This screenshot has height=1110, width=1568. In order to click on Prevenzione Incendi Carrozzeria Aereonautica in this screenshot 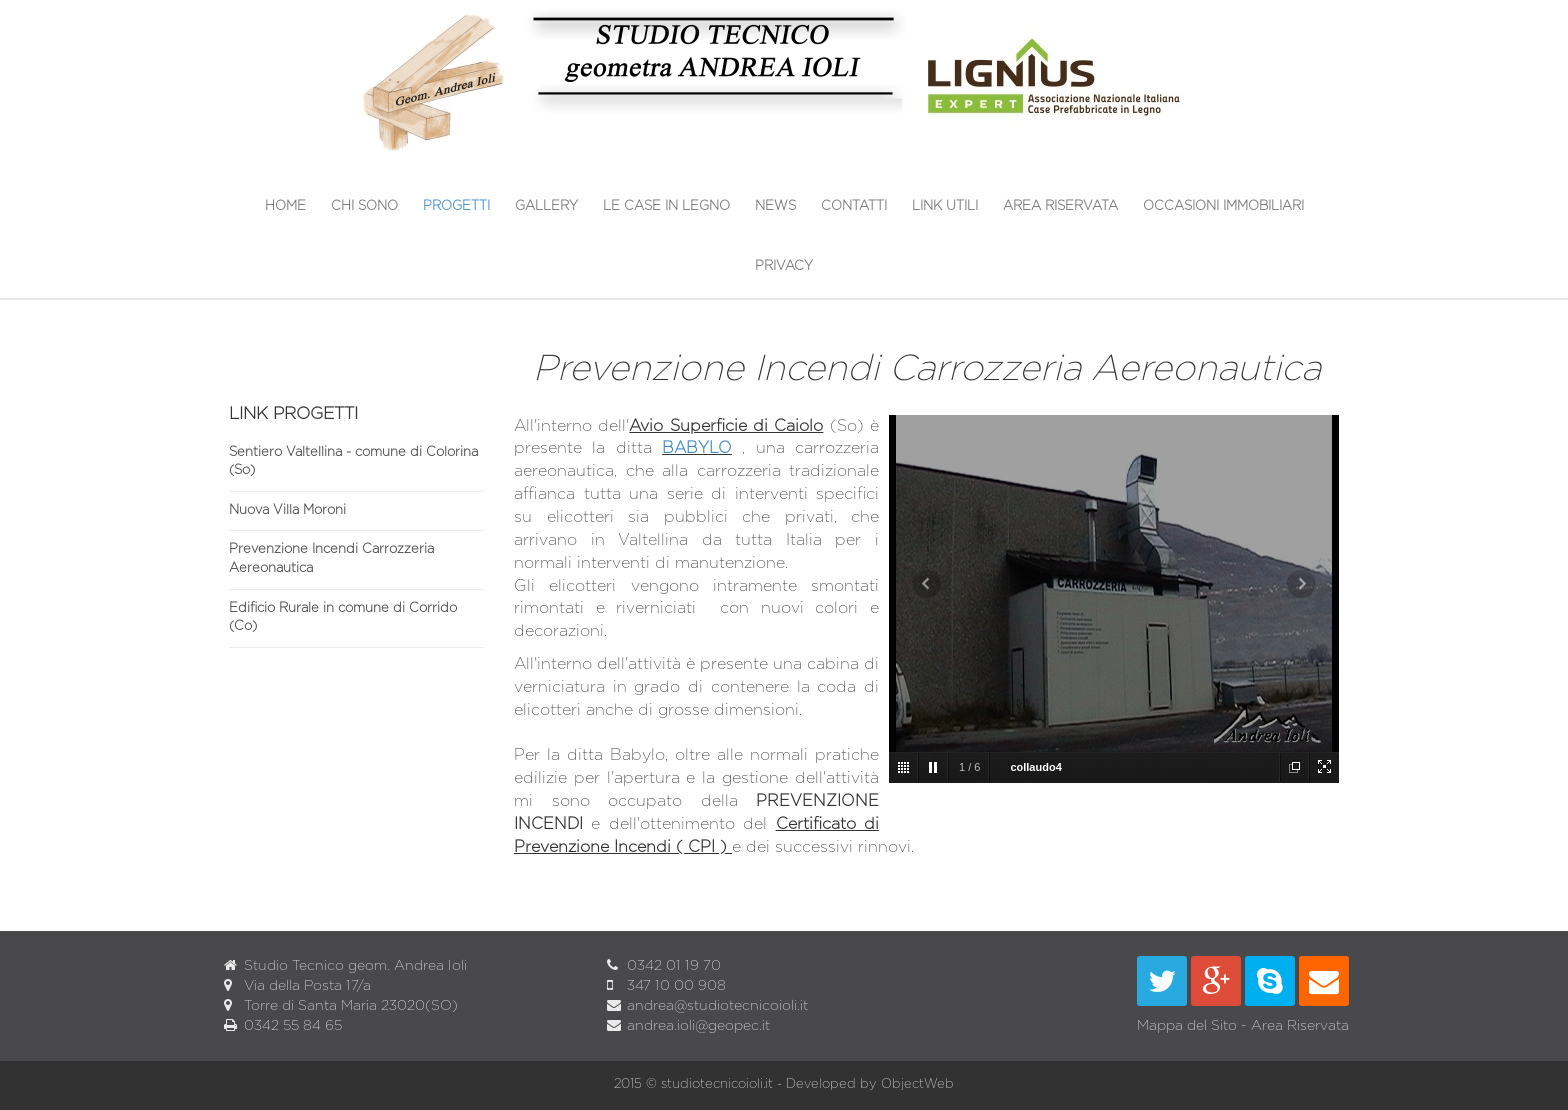, I will do `click(331, 559)`.